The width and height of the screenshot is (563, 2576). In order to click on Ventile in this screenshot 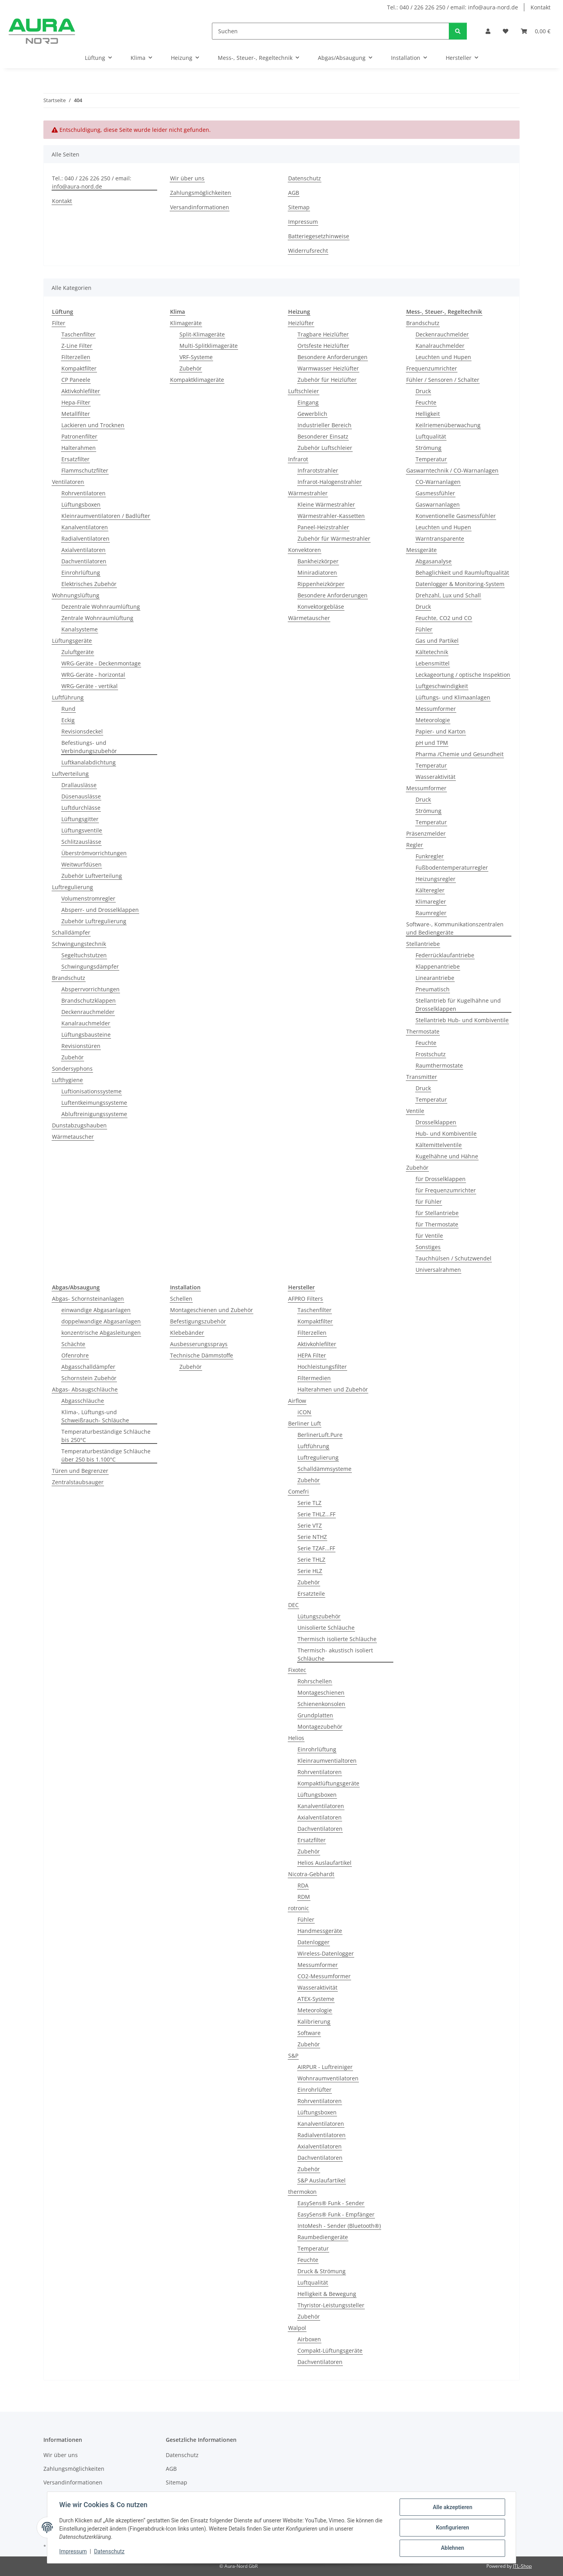, I will do `click(415, 1111)`.